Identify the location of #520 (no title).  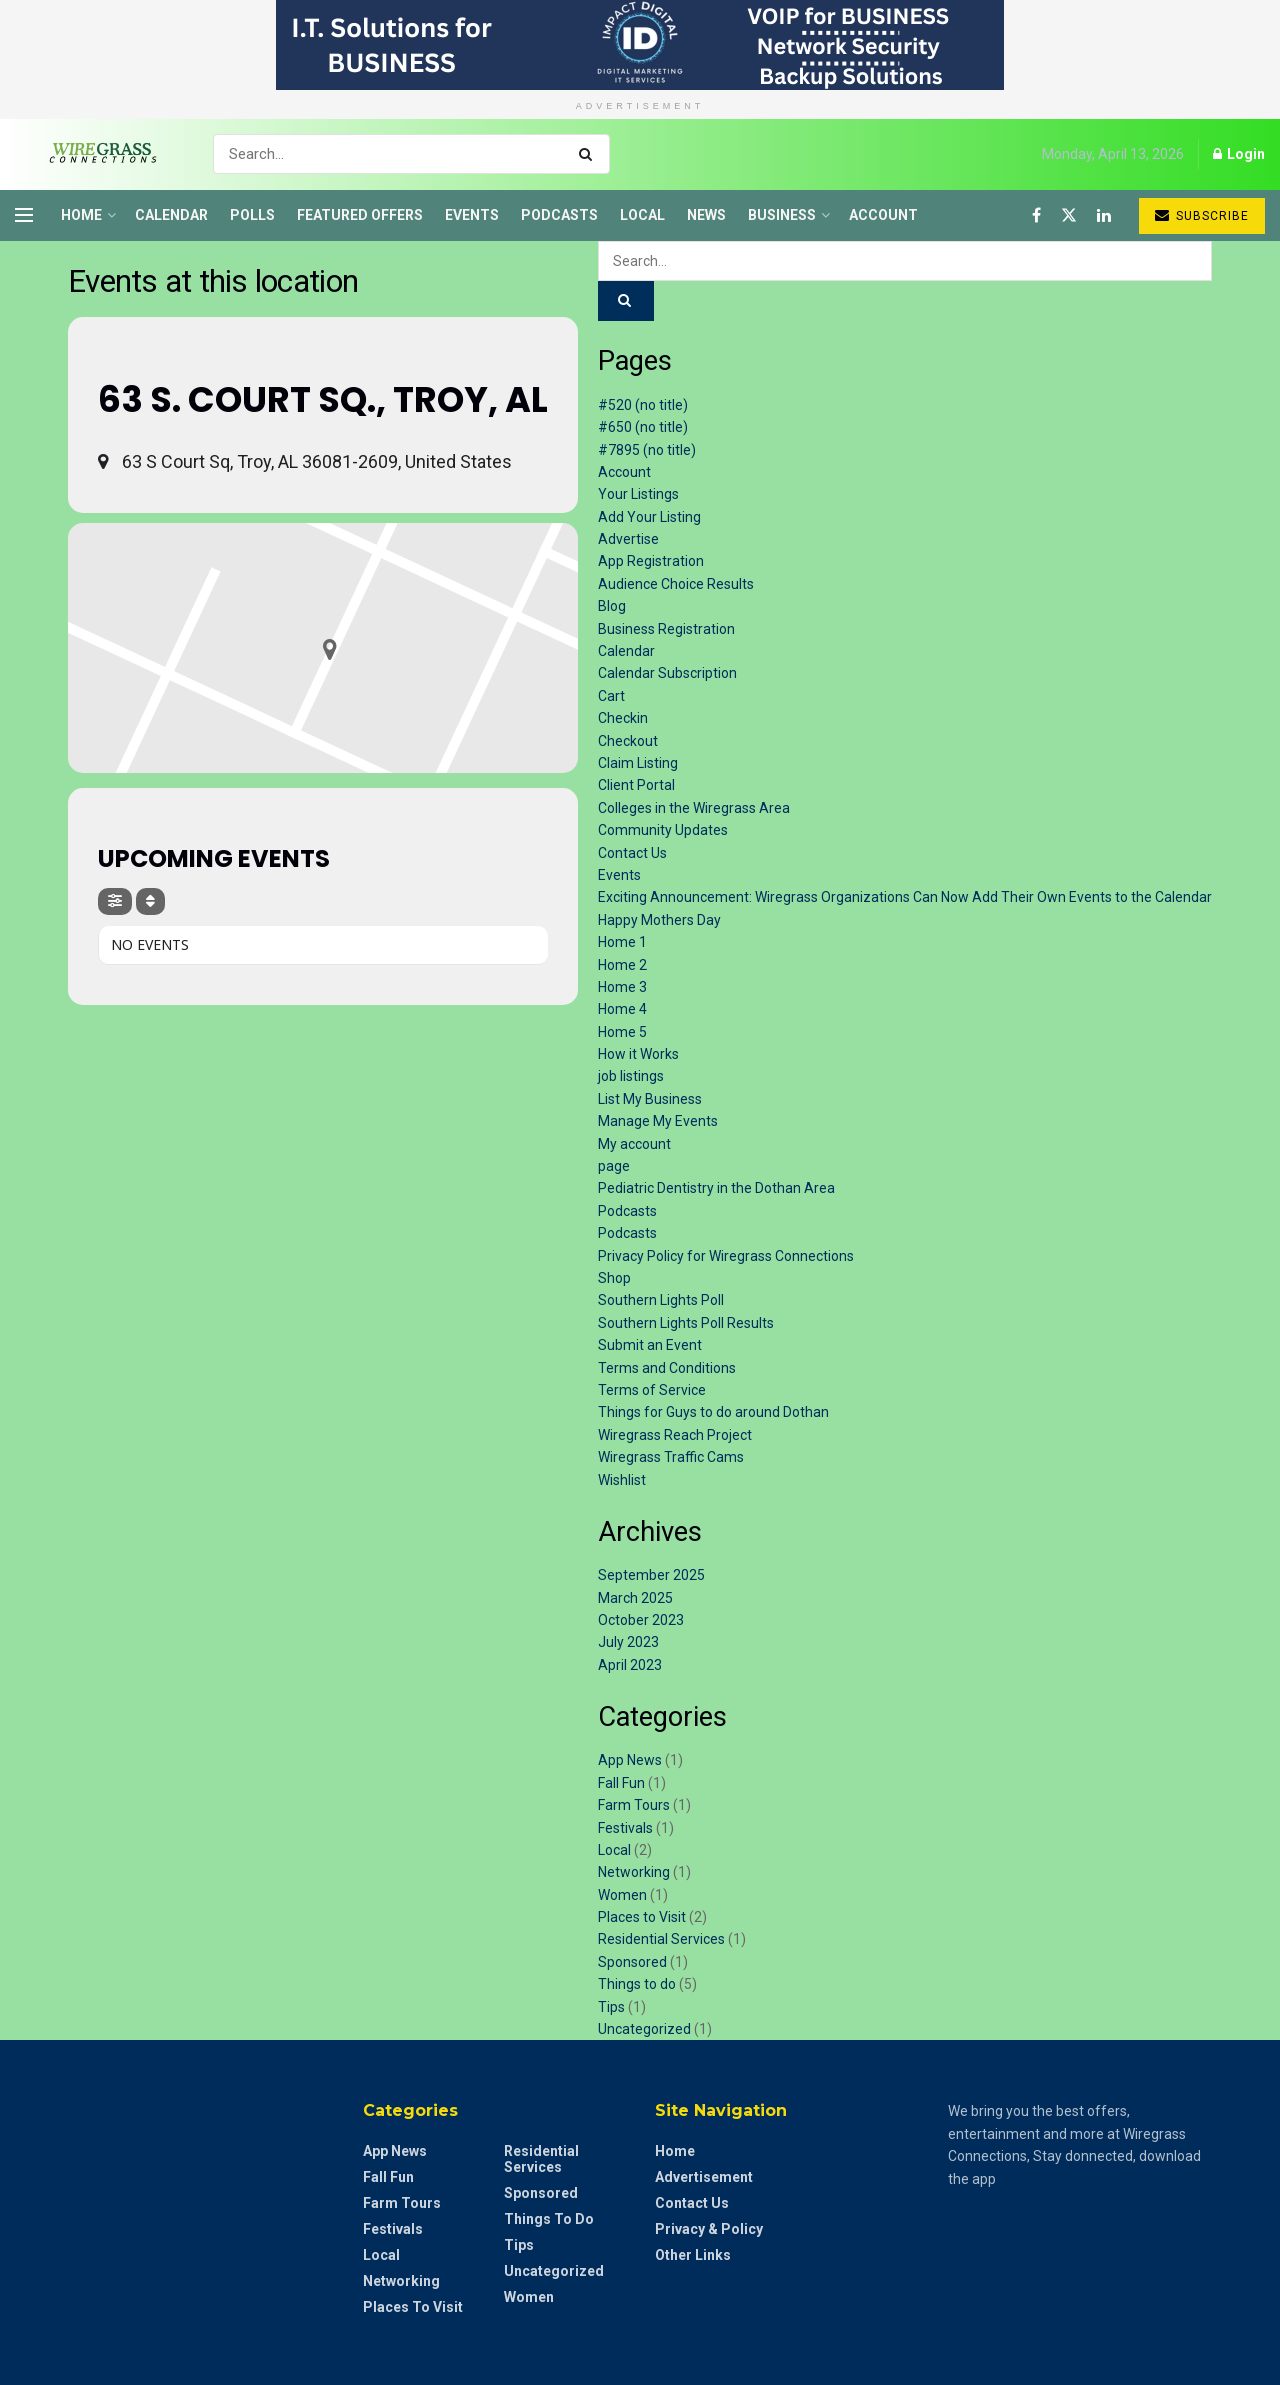
(643, 405).